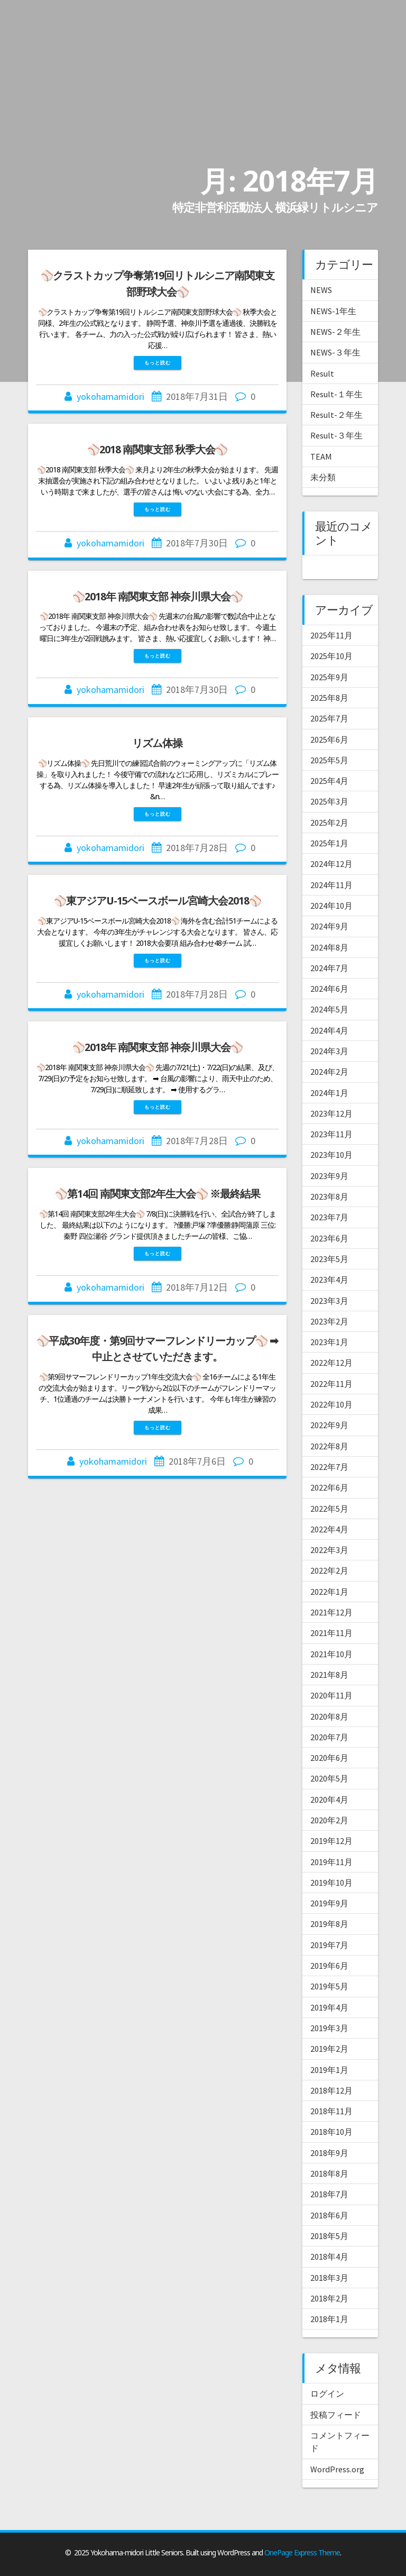 The image size is (406, 2576). I want to click on 2022年8月, so click(329, 1446).